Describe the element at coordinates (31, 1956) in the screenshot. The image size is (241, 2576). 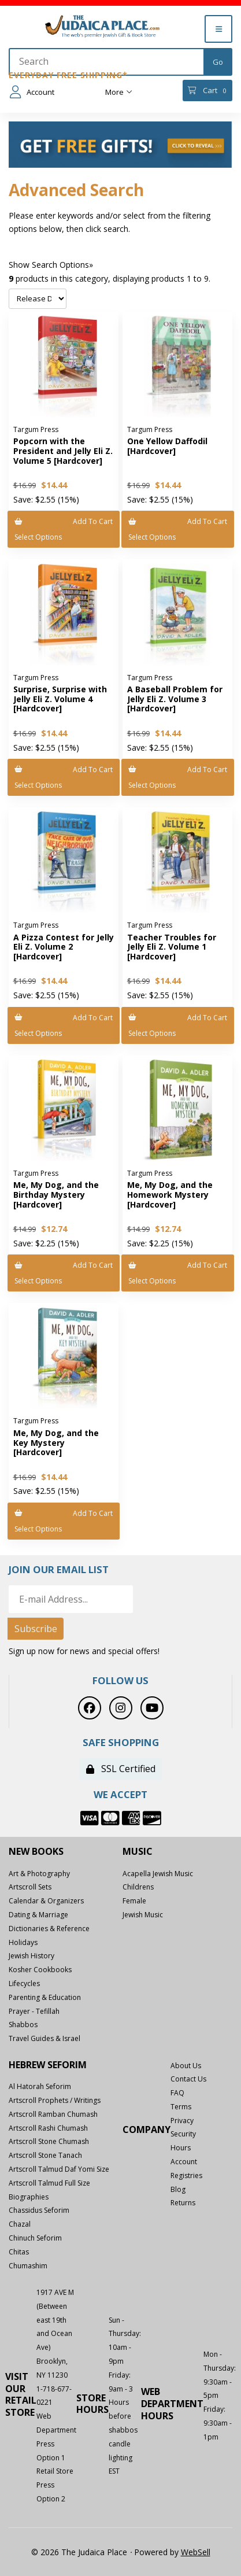
I see `Jewish History` at that location.